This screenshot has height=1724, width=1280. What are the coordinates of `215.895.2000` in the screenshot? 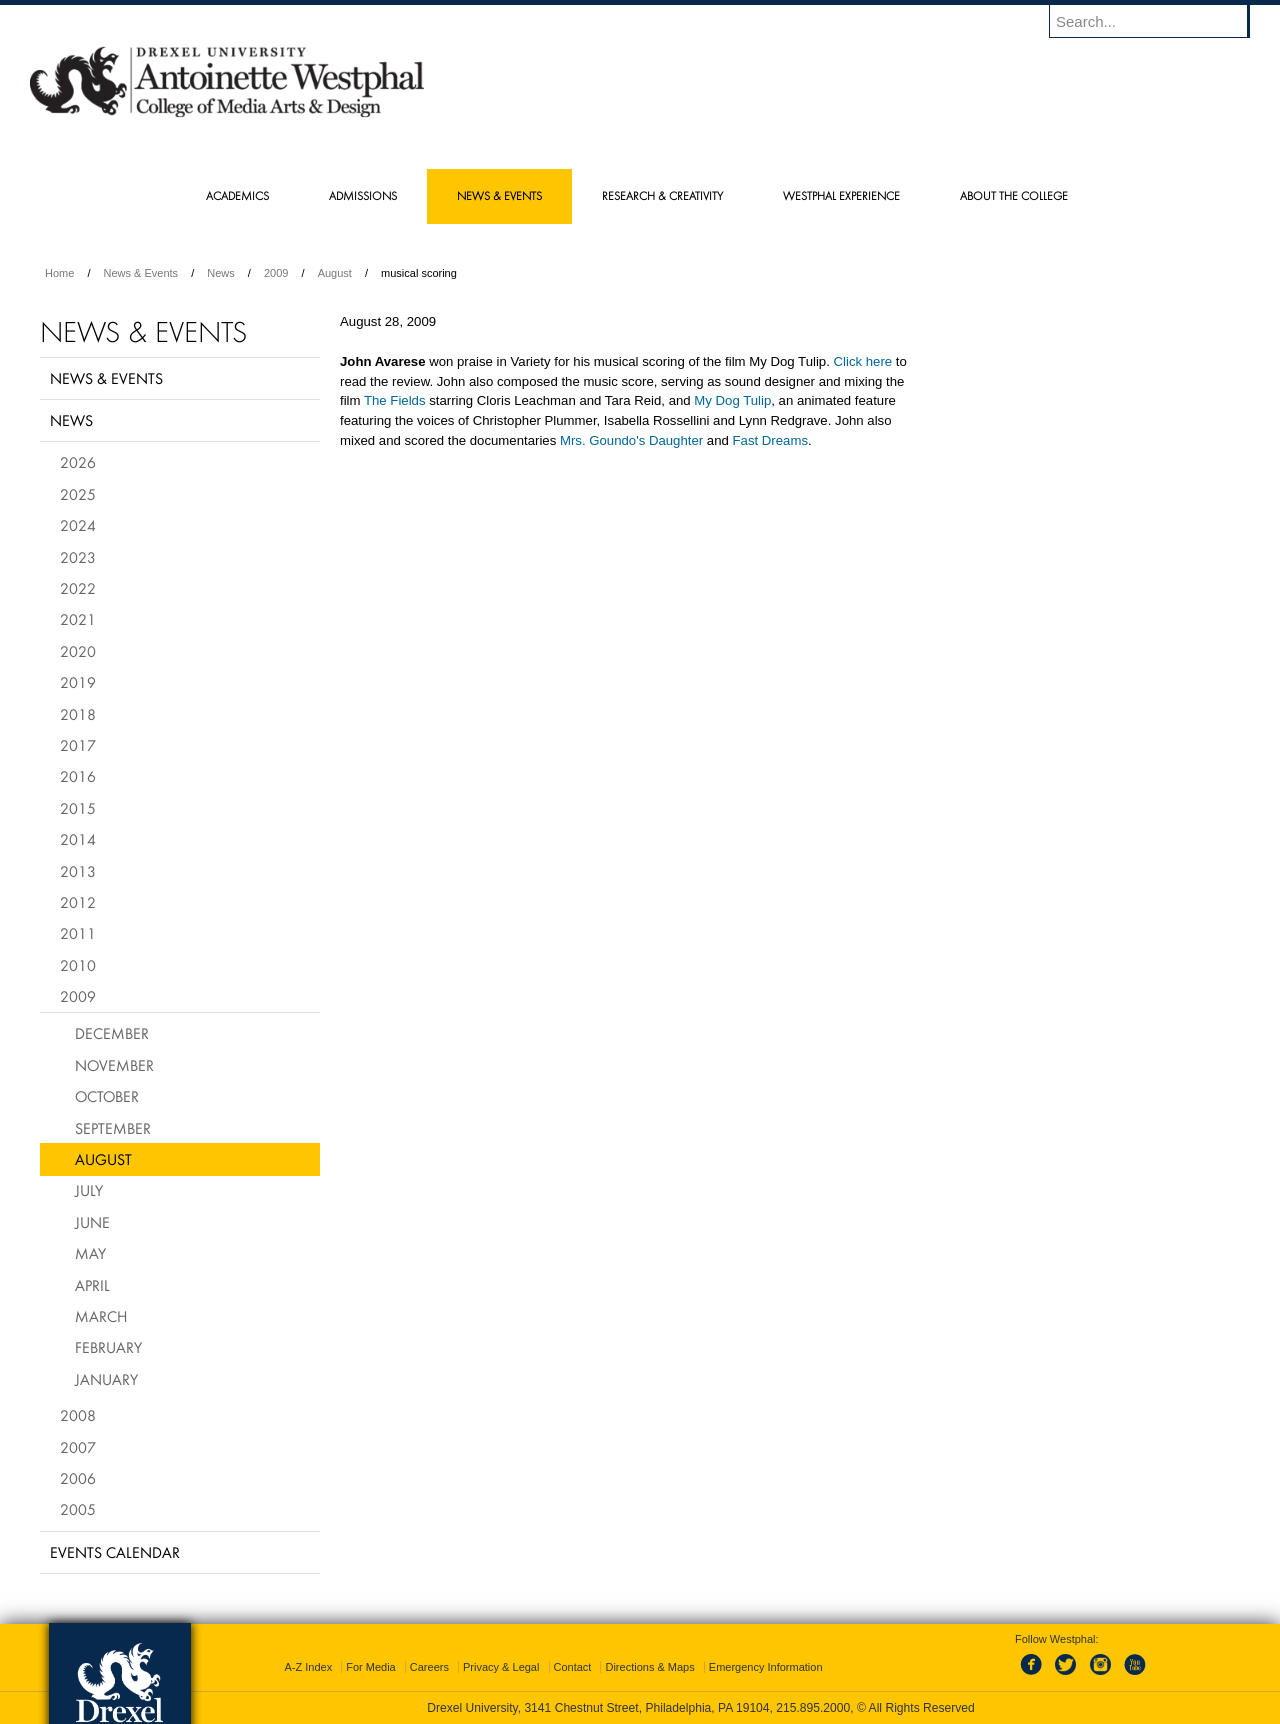 It's located at (813, 1708).